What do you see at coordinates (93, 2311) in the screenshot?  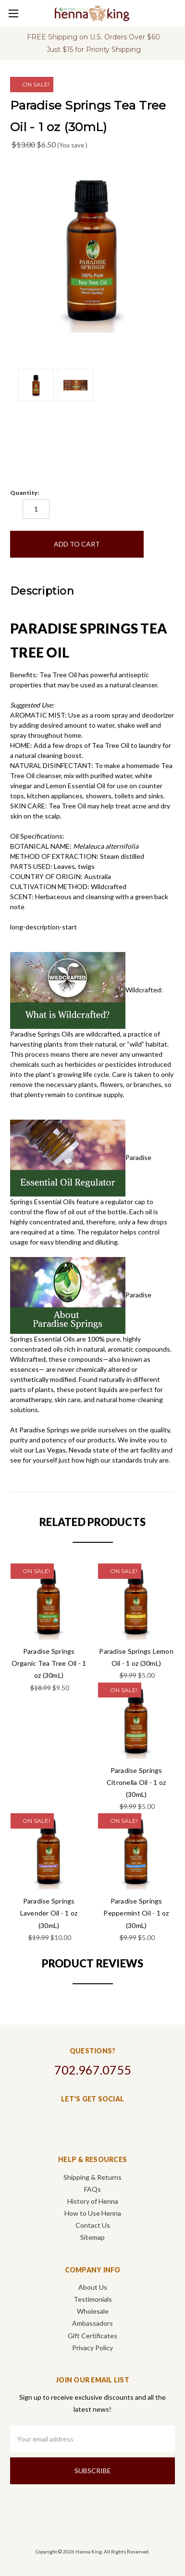 I see `Wholesale` at bounding box center [93, 2311].